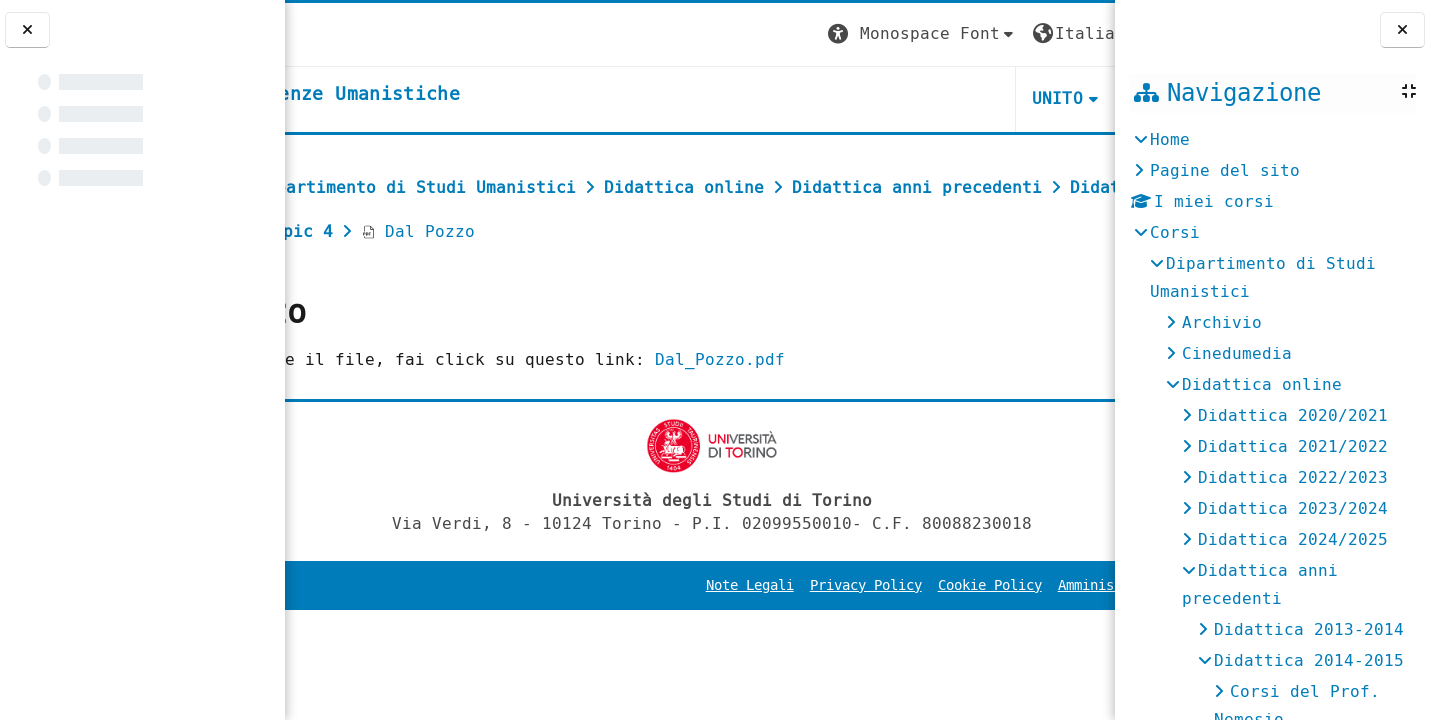  Describe the element at coordinates (788, 629) in the screenshot. I see `Privacy Policy` at that location.